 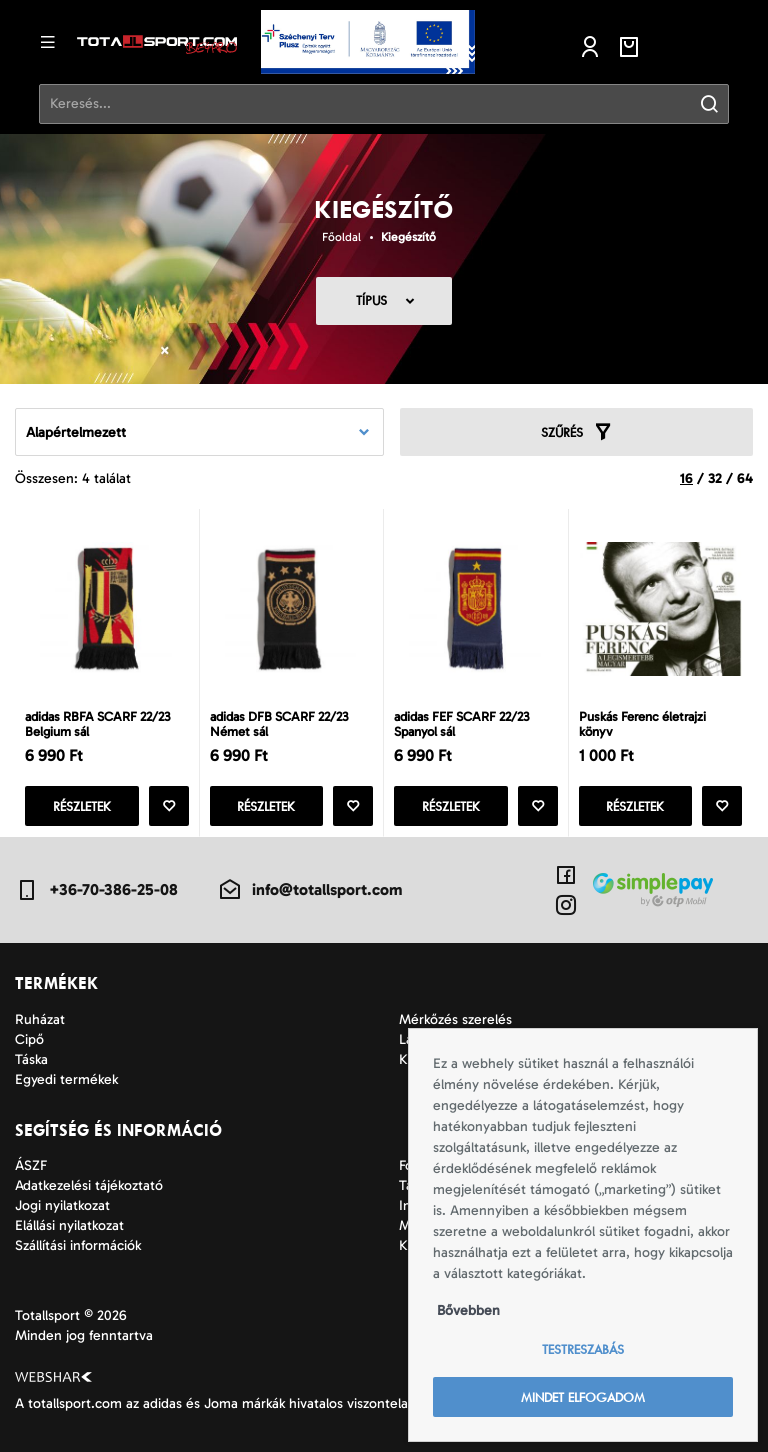 What do you see at coordinates (96, 890) in the screenshot?
I see `+36-70-386-25-08` at bounding box center [96, 890].